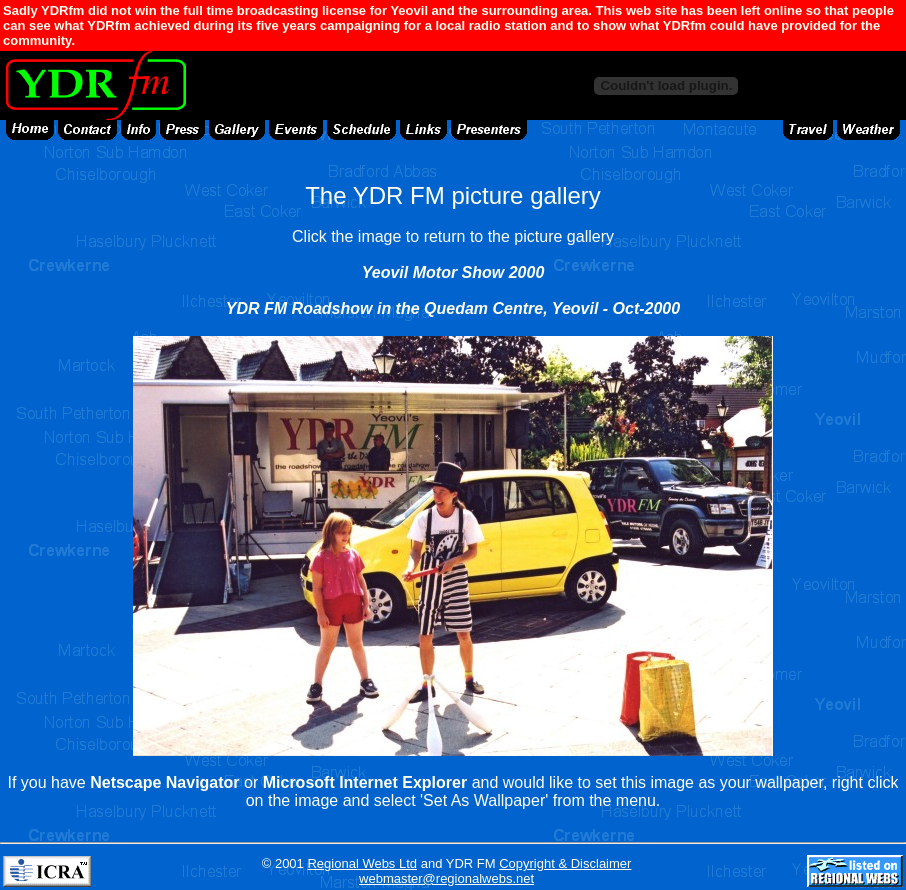 This screenshot has height=890, width=906. What do you see at coordinates (446, 878) in the screenshot?
I see `webmaster@regionalwebs.net` at bounding box center [446, 878].